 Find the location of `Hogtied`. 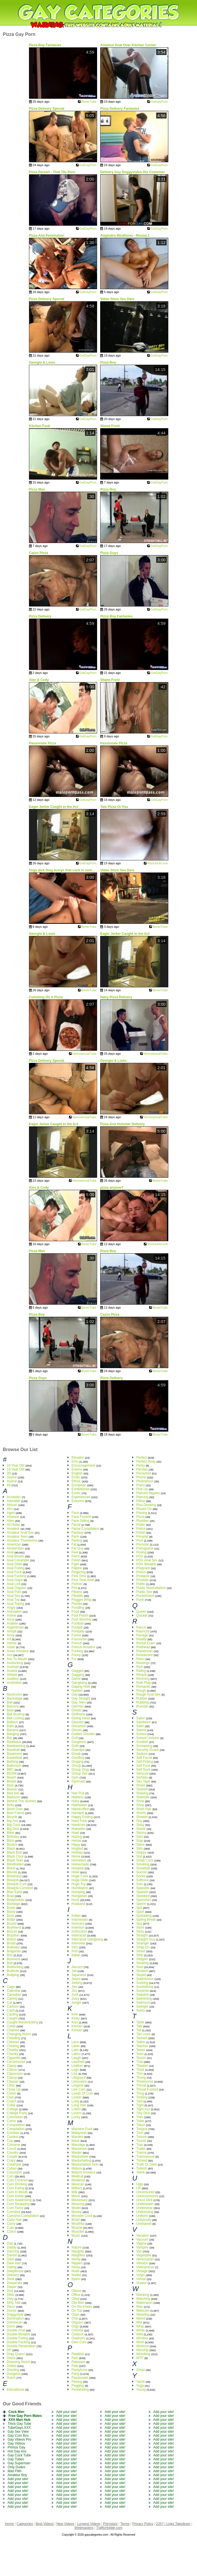

Hogtied is located at coordinates (77, 1848).